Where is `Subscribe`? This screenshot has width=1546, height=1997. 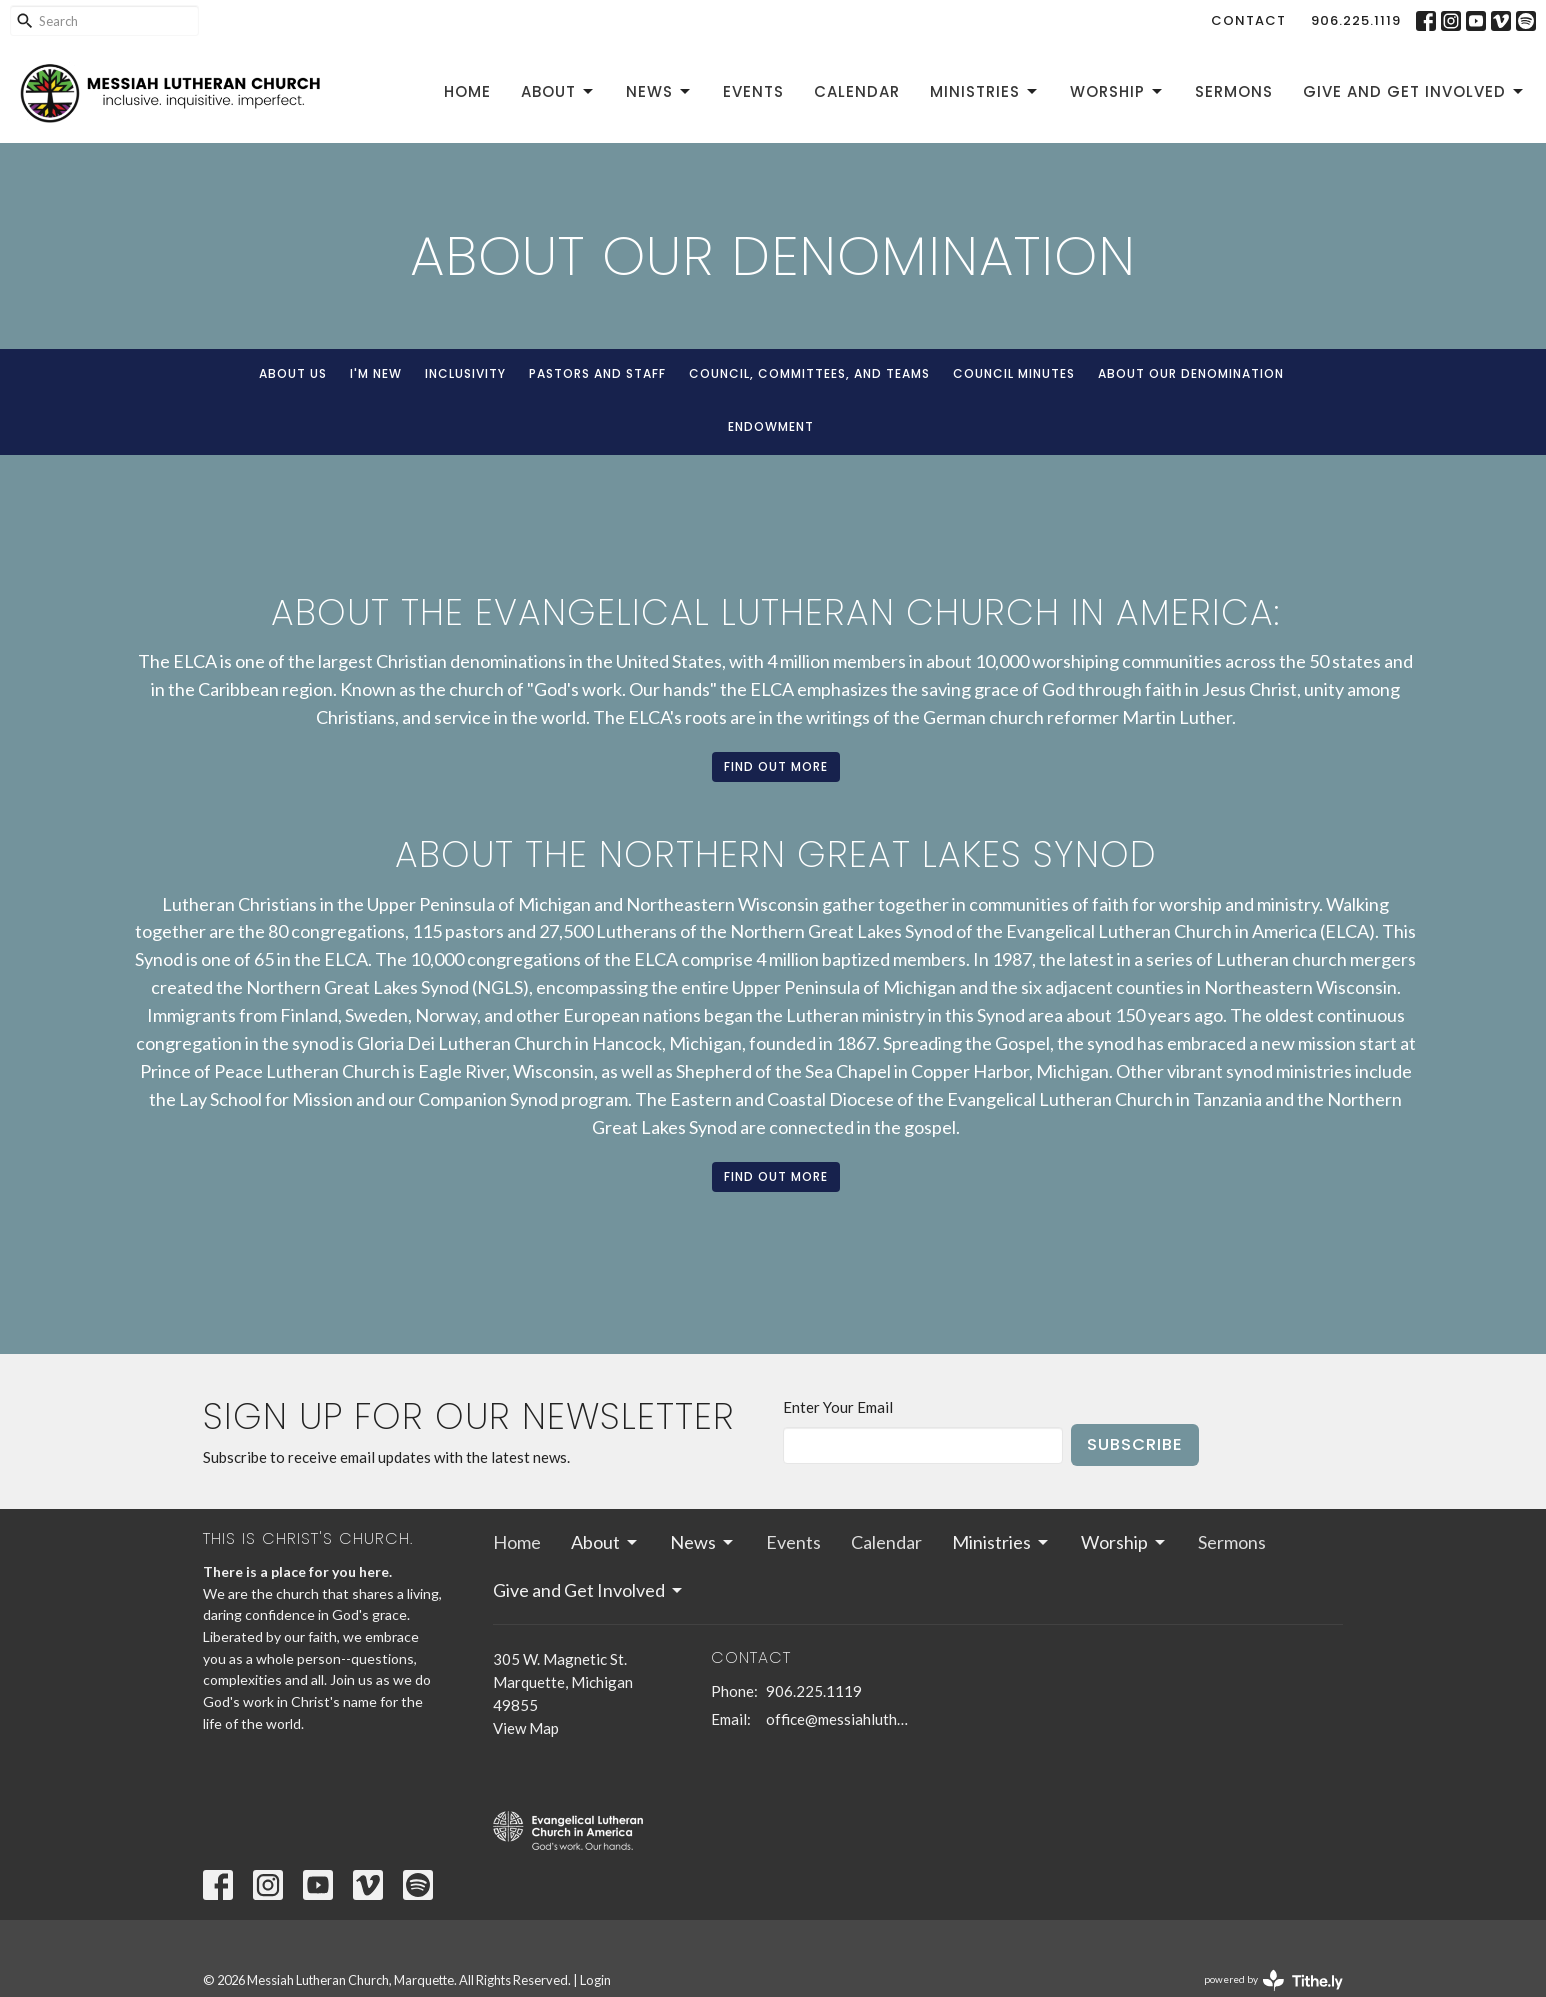 Subscribe is located at coordinates (1135, 1444).